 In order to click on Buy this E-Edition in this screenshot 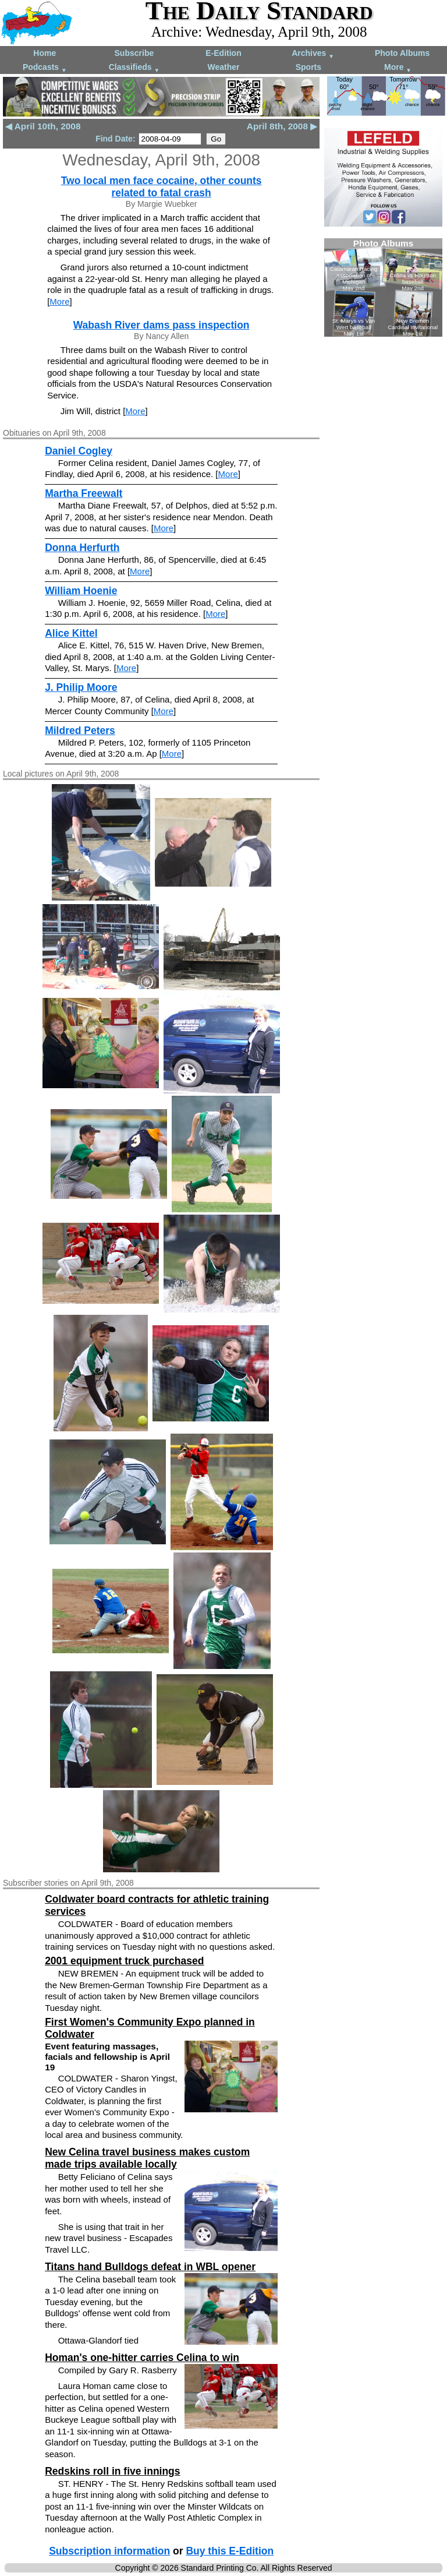, I will do `click(230, 2551)`.